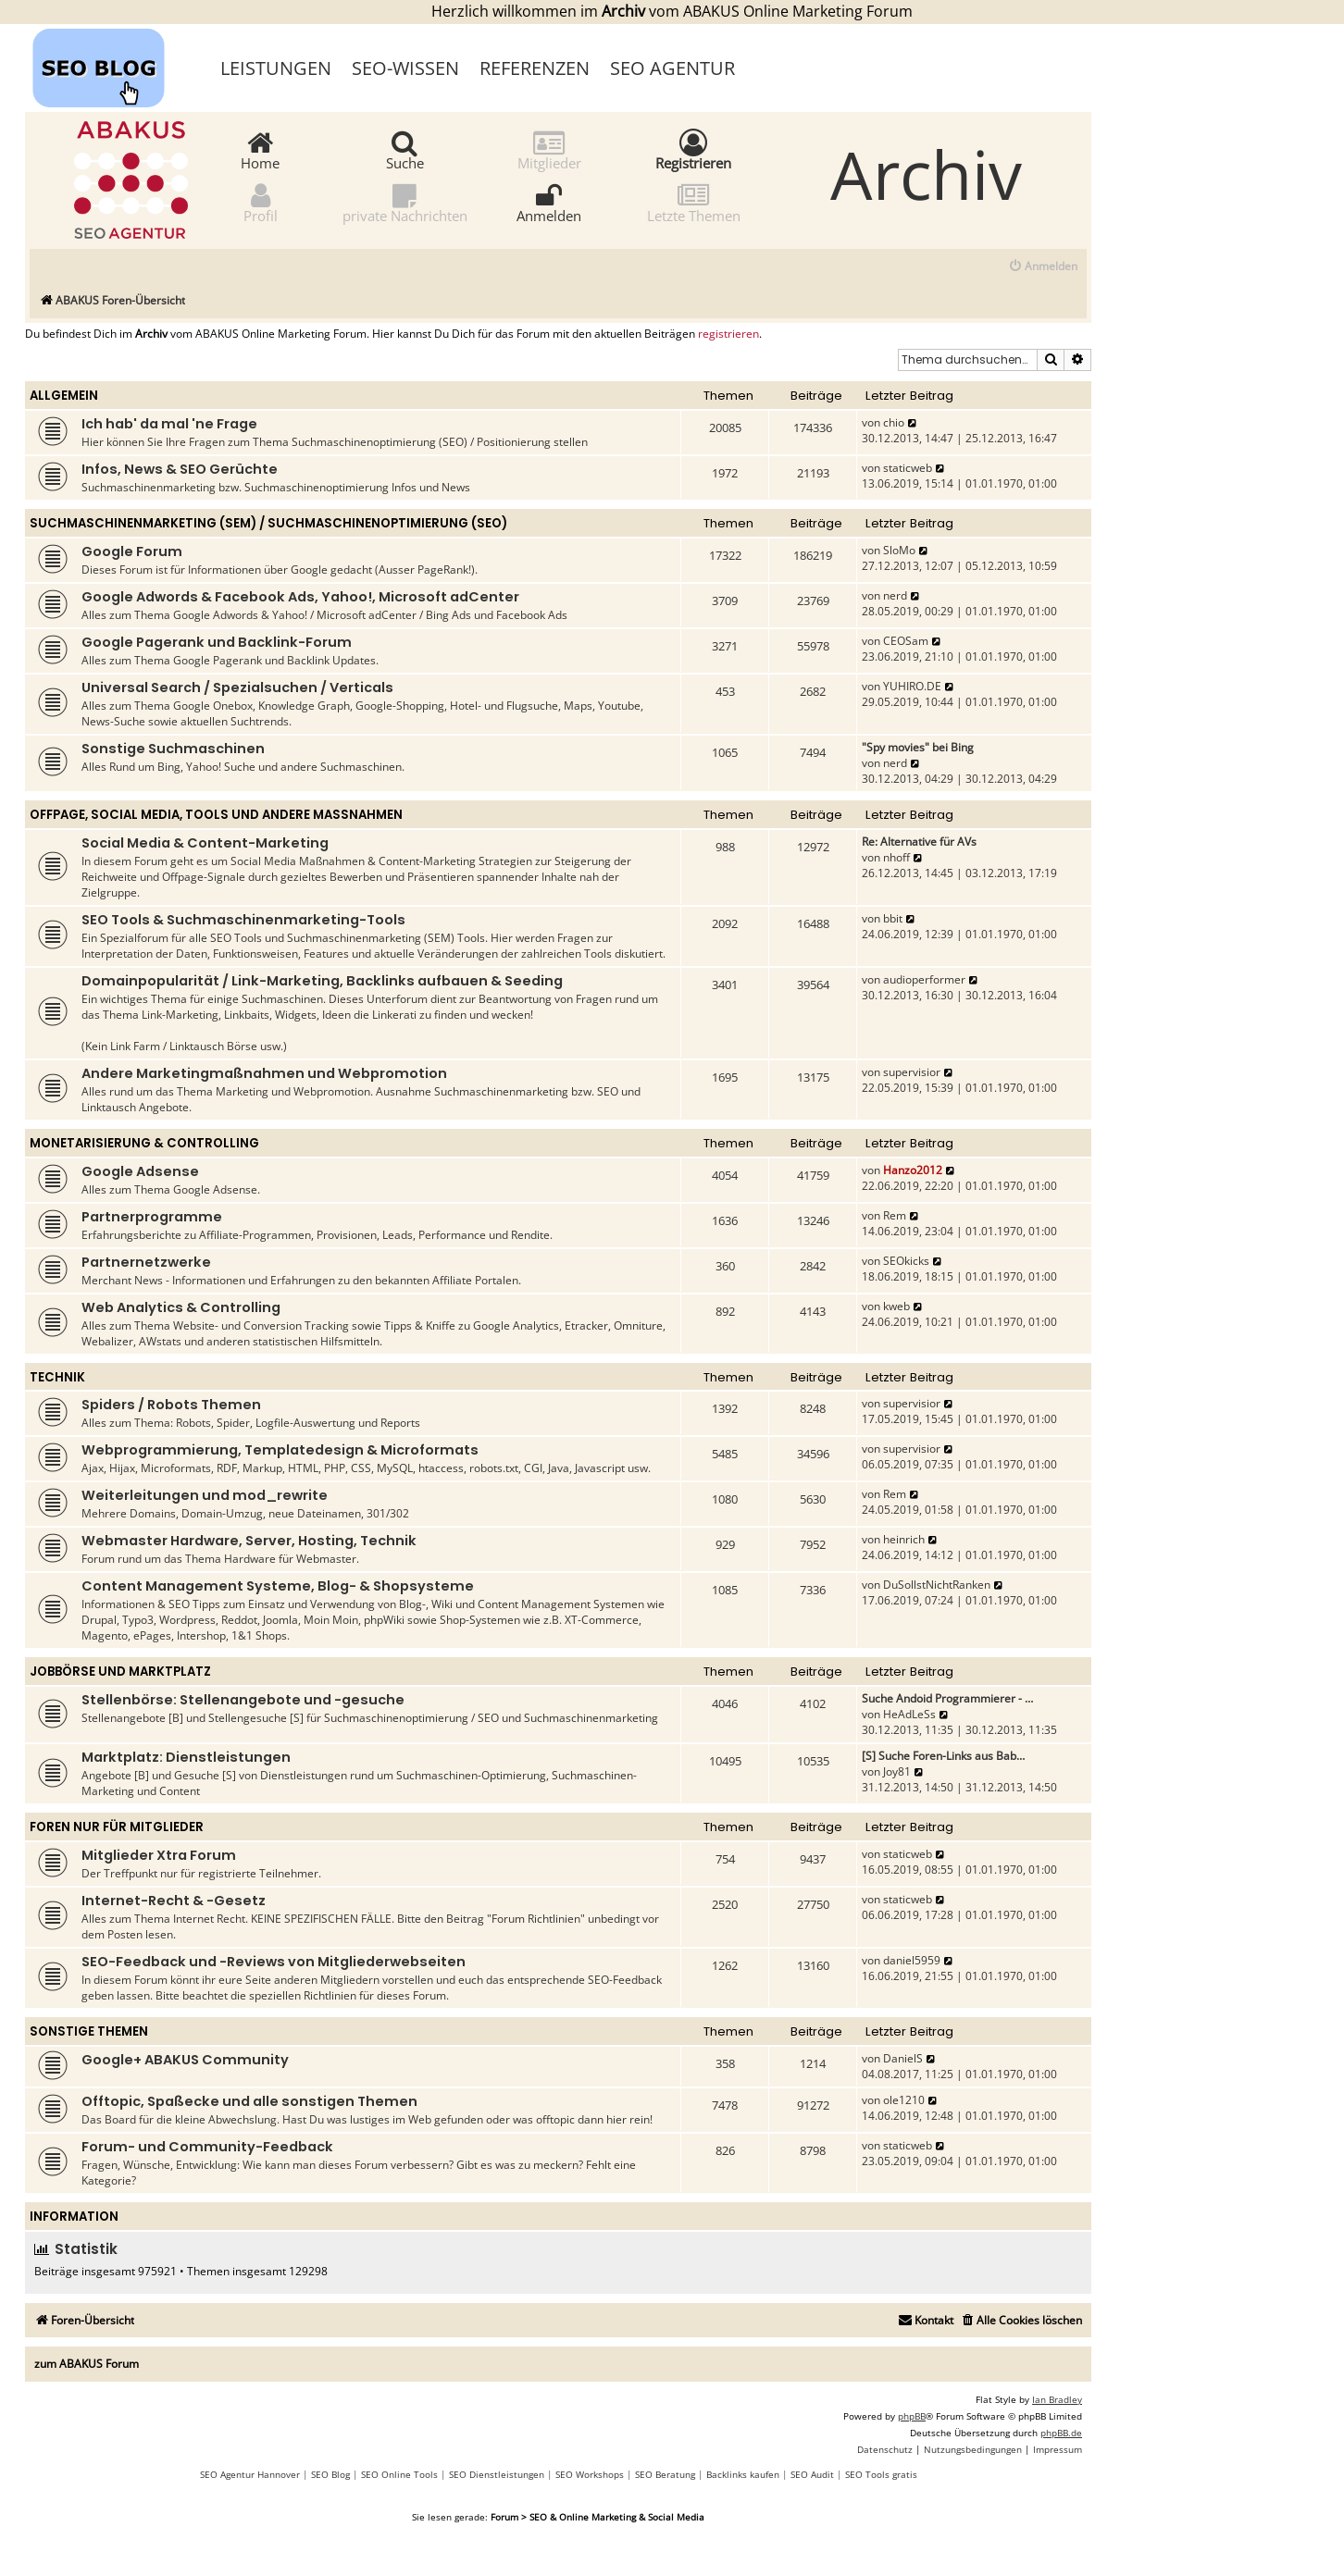 The width and height of the screenshot is (1344, 2576). What do you see at coordinates (399, 2474) in the screenshot?
I see `SEO Online Tools` at bounding box center [399, 2474].